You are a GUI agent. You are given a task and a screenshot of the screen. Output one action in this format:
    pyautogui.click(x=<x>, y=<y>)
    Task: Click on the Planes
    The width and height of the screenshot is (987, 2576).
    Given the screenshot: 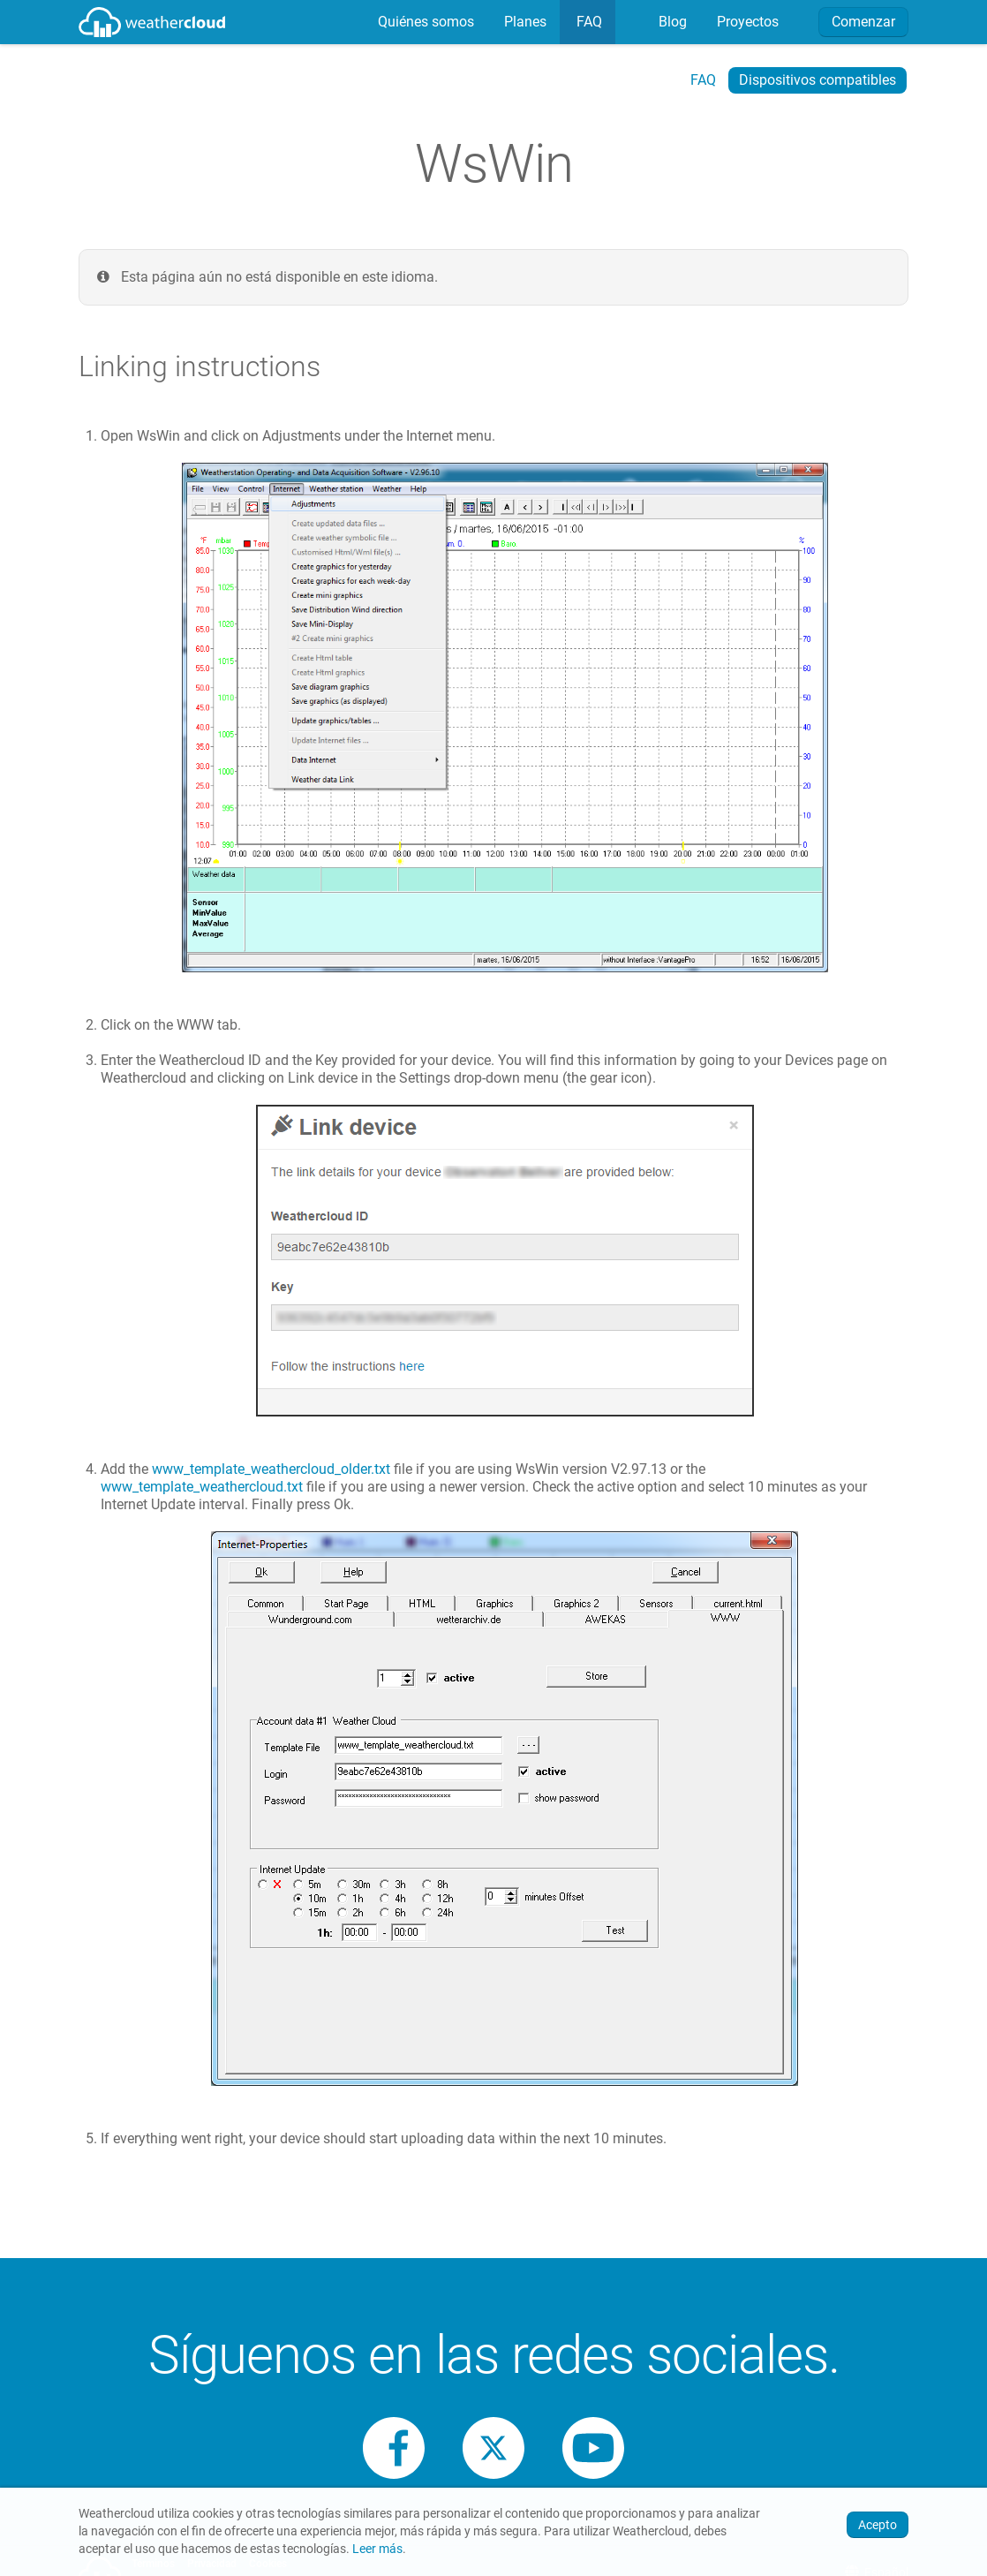 What is the action you would take?
    pyautogui.click(x=523, y=21)
    